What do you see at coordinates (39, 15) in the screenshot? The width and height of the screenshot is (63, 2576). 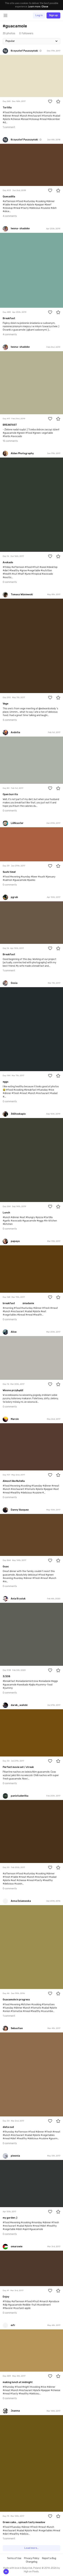 I see `Log in` at bounding box center [39, 15].